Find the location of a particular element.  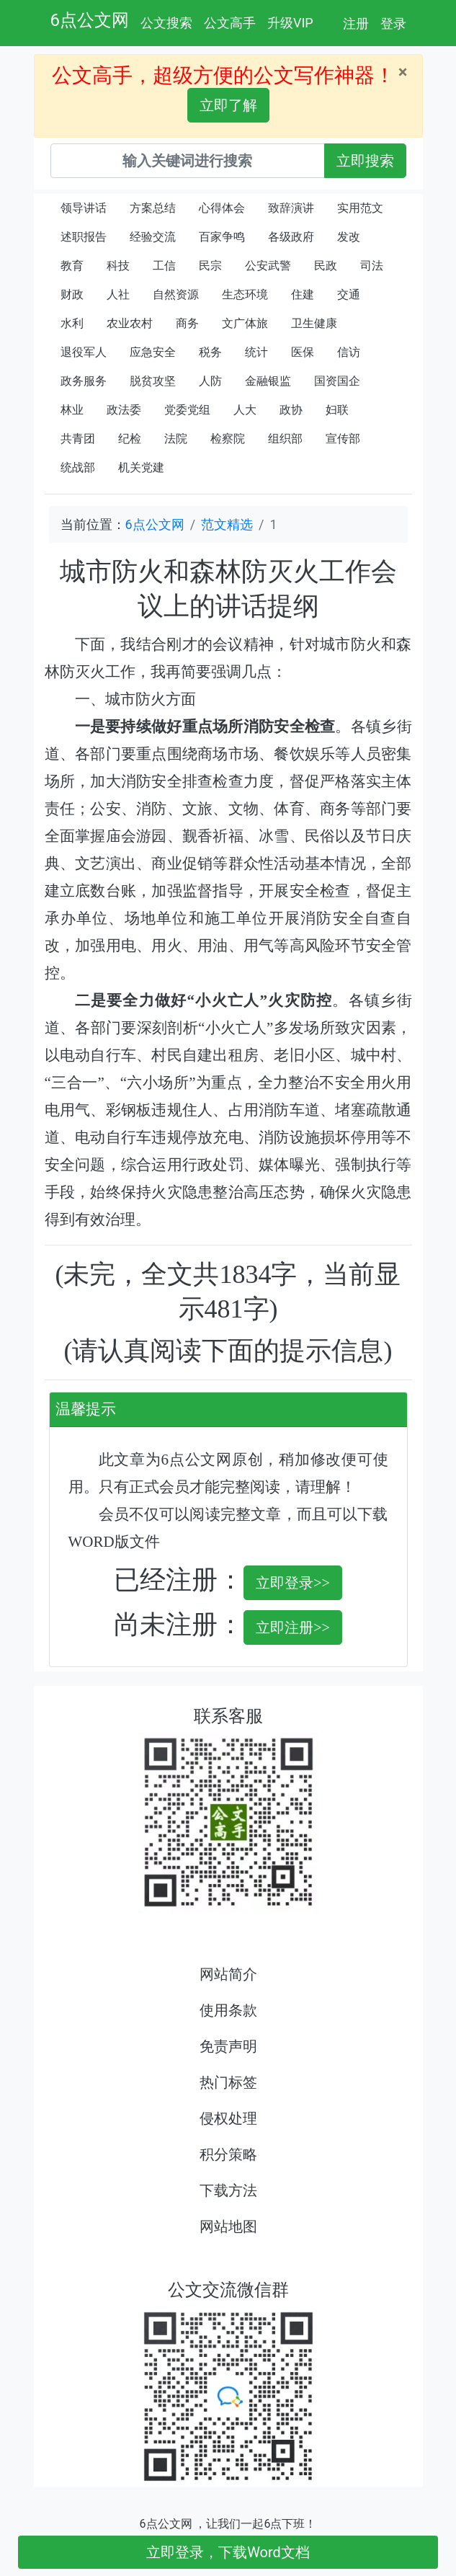

经验交流 is located at coordinates (153, 237).